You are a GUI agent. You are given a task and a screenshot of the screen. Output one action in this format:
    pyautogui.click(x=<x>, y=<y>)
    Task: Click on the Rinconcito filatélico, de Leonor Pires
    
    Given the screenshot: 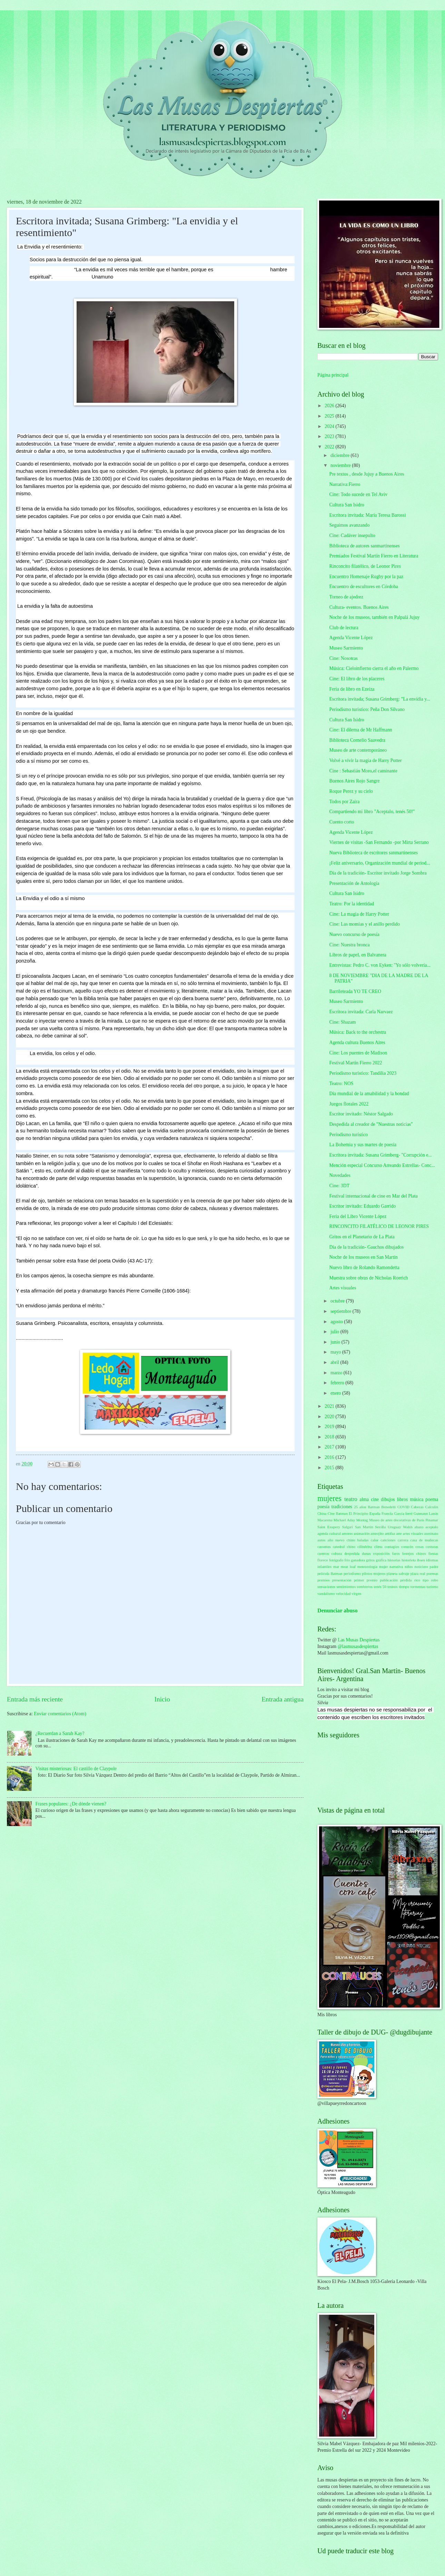 What is the action you would take?
    pyautogui.click(x=364, y=566)
    